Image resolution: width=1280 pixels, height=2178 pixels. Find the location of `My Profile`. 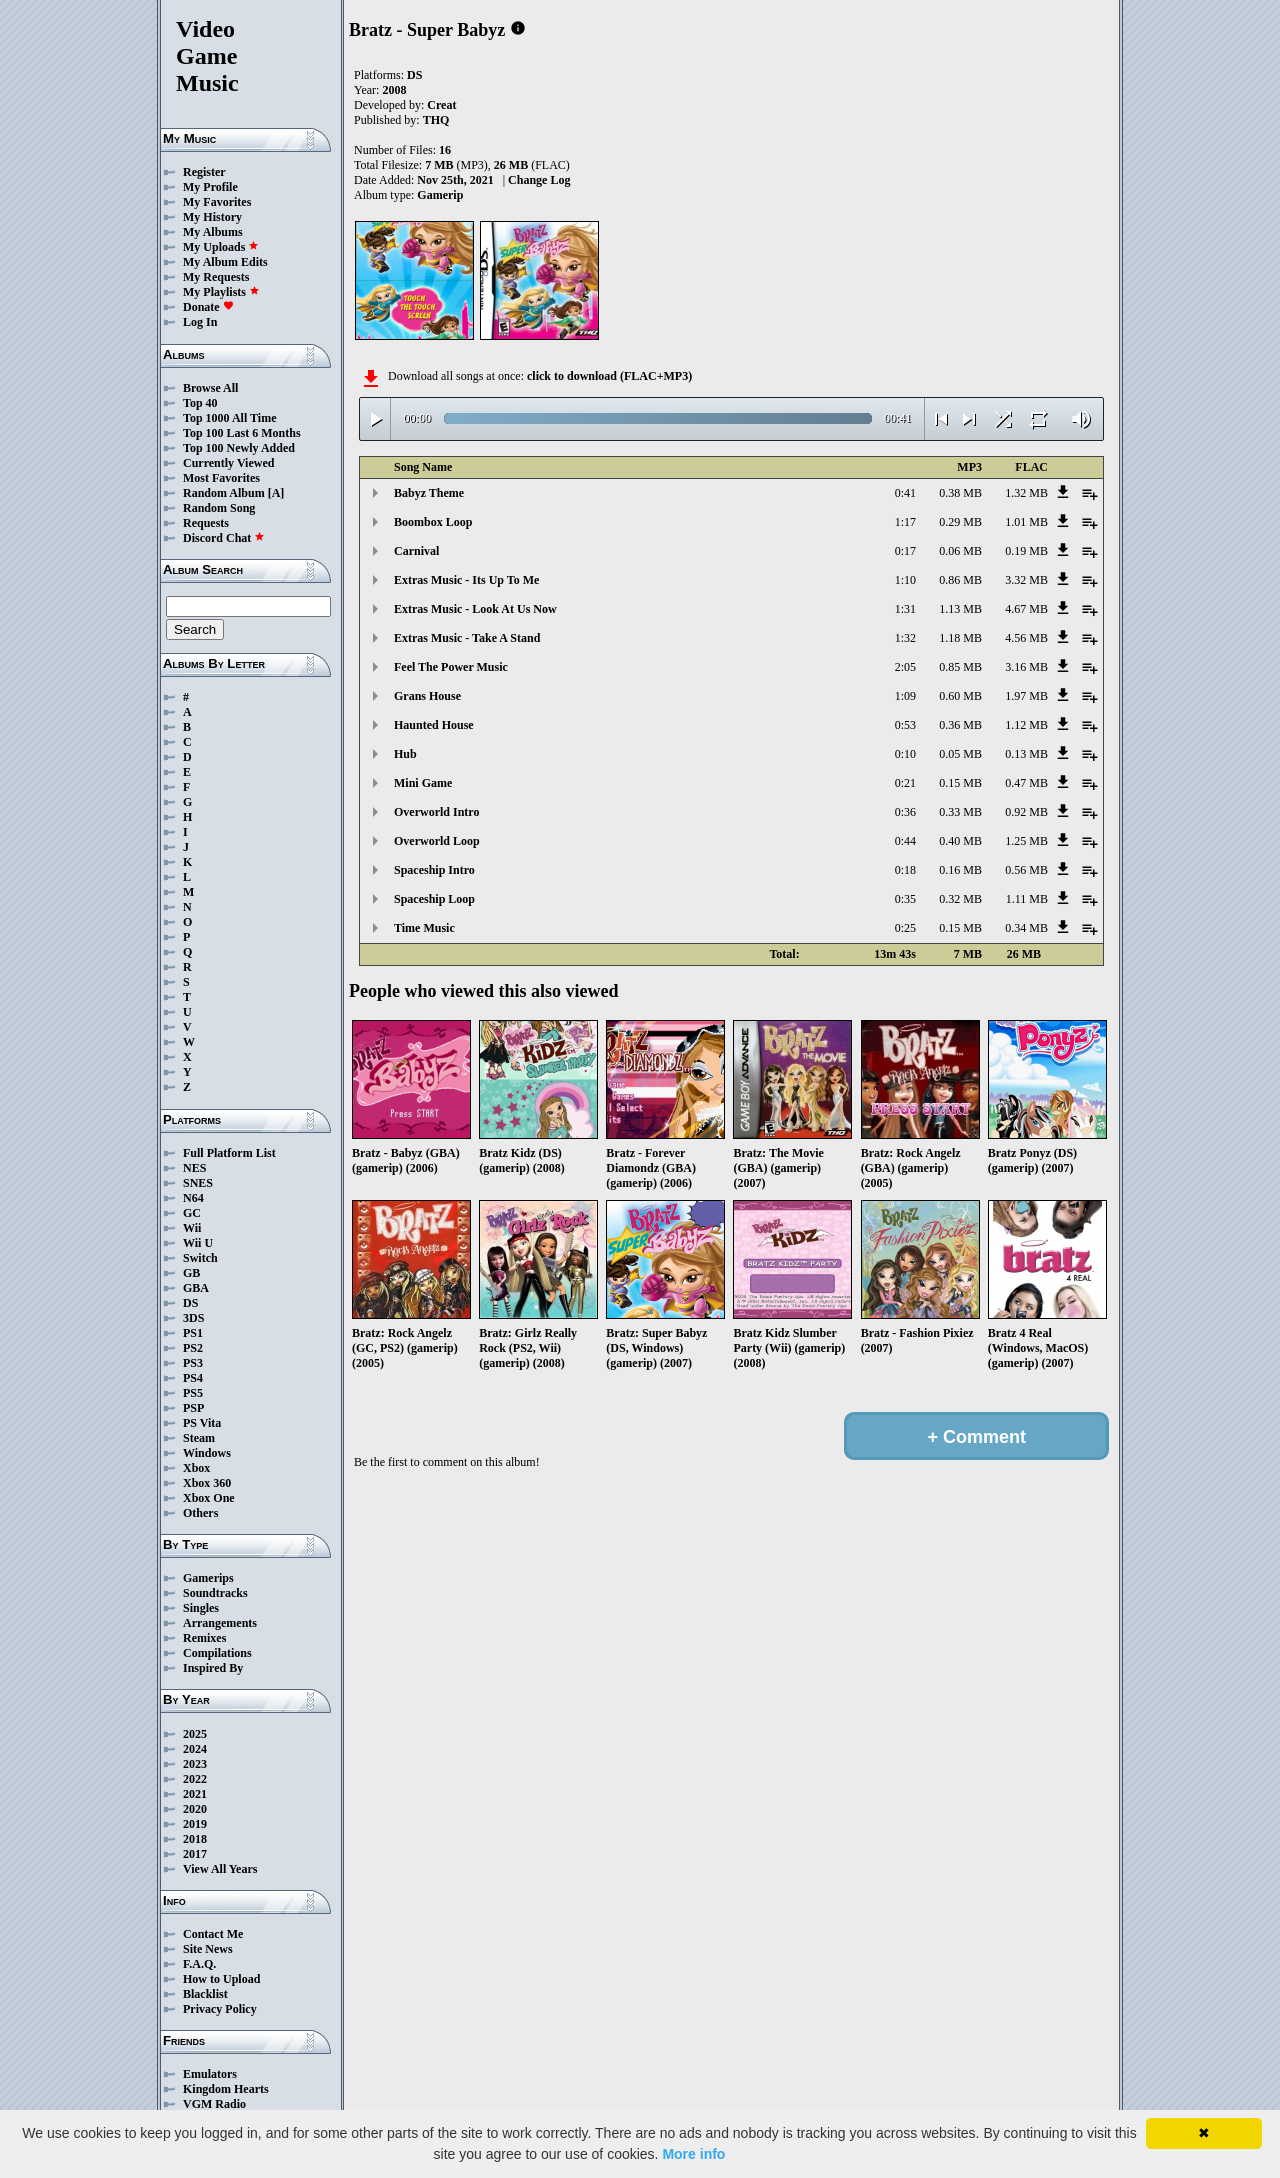

My Profile is located at coordinates (210, 187).